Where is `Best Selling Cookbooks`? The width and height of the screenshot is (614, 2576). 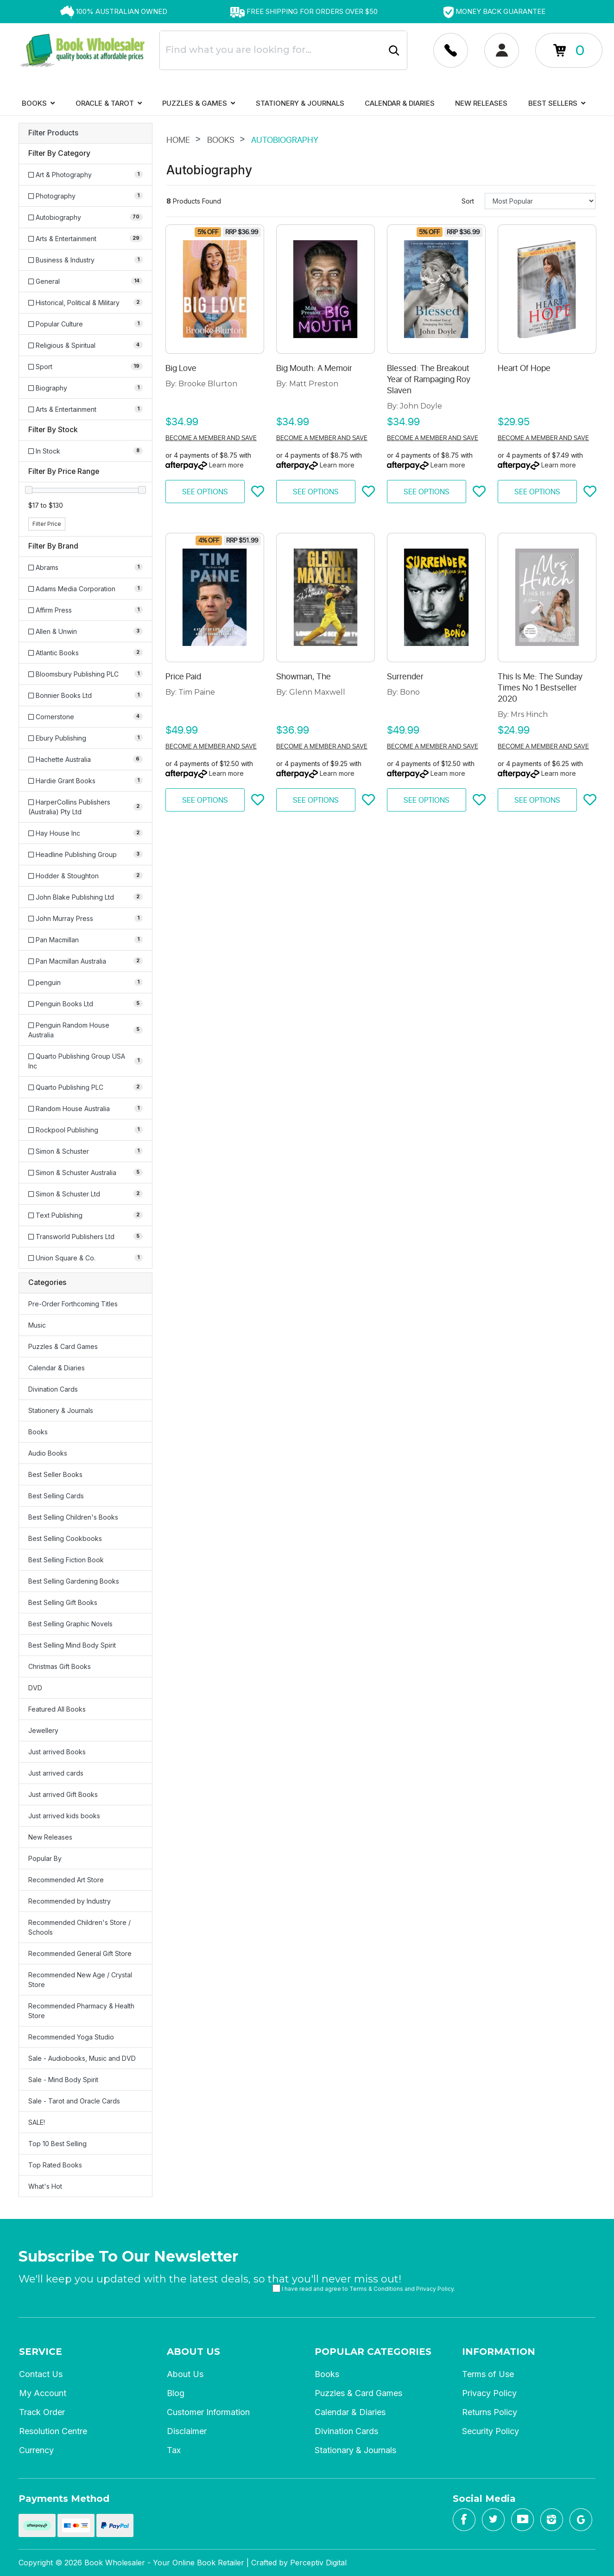 Best Selling Cookbooks is located at coordinates (65, 1538).